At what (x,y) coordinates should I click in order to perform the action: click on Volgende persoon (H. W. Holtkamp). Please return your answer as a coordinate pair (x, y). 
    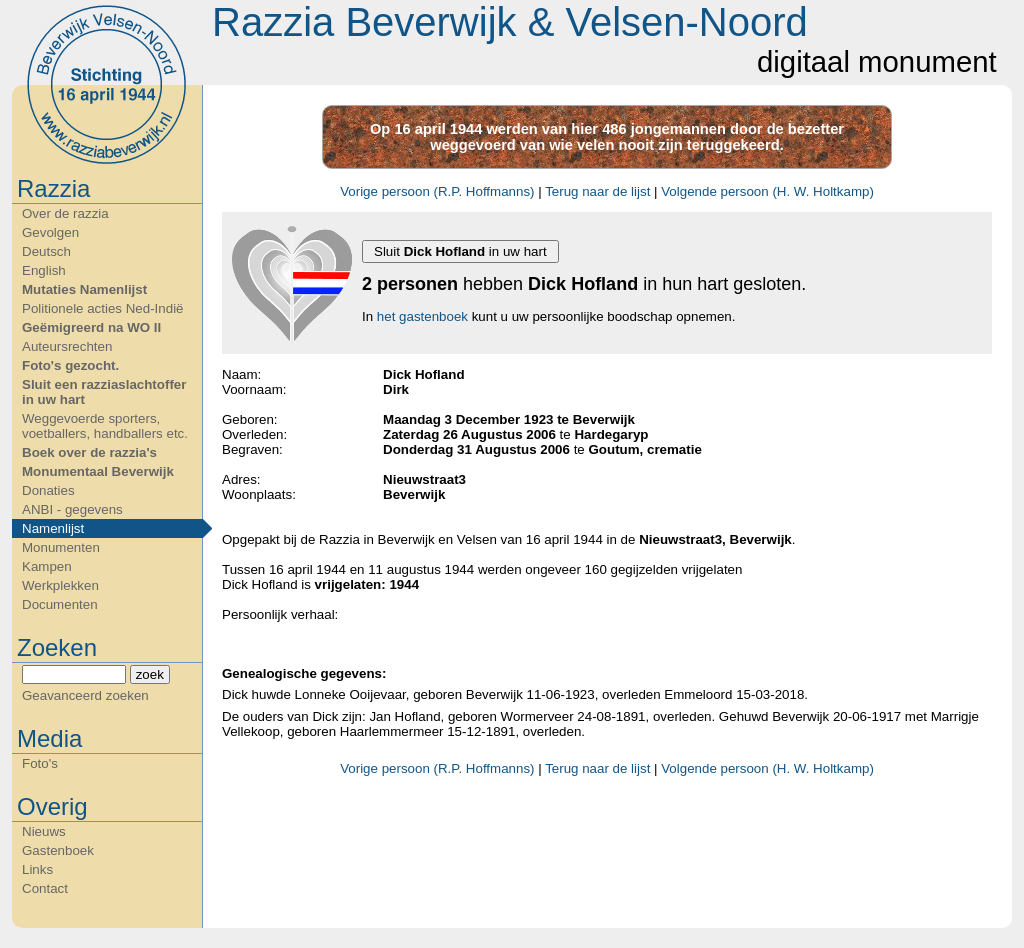
    Looking at the image, I should click on (767, 191).